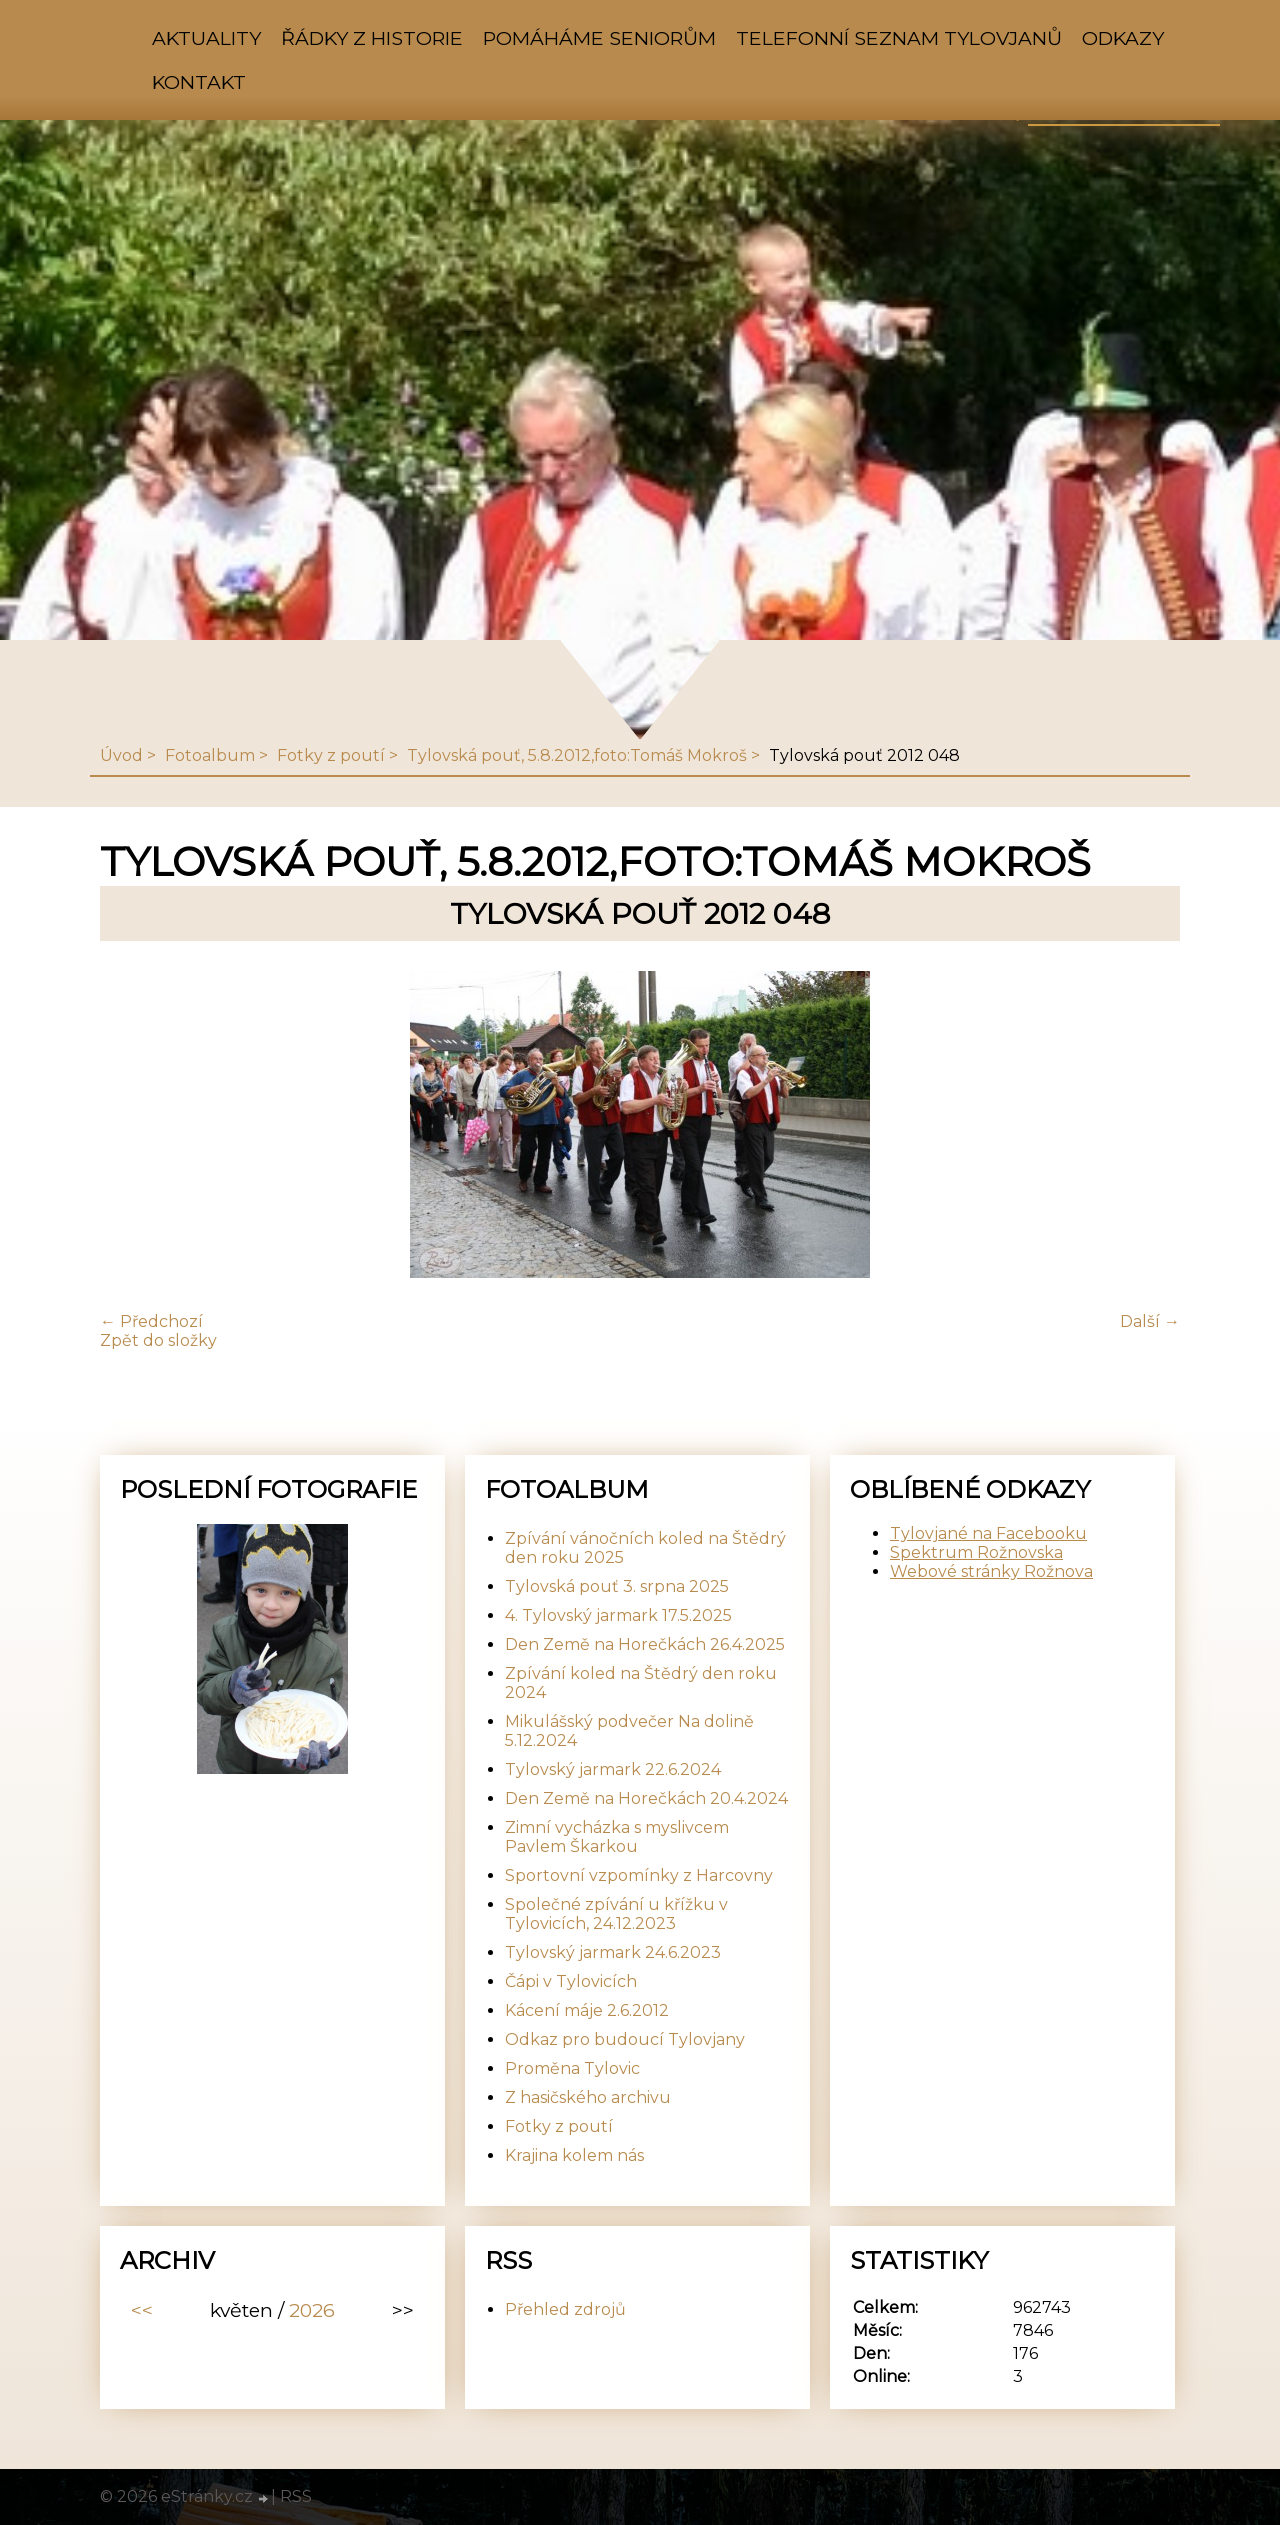  What do you see at coordinates (296, 2496) in the screenshot?
I see `RSS` at bounding box center [296, 2496].